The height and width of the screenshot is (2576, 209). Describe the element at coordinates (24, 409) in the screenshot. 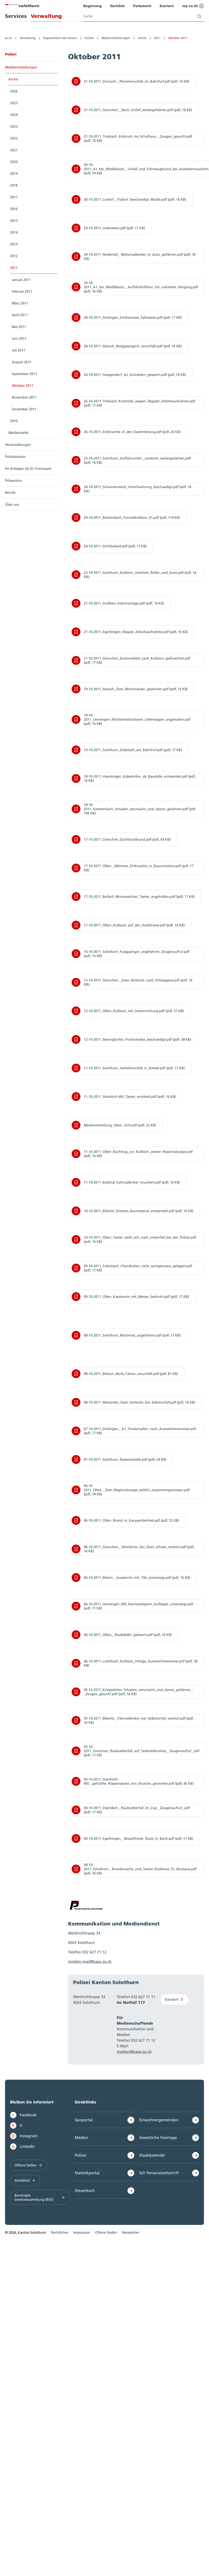

I see `Dezember 2011` at that location.